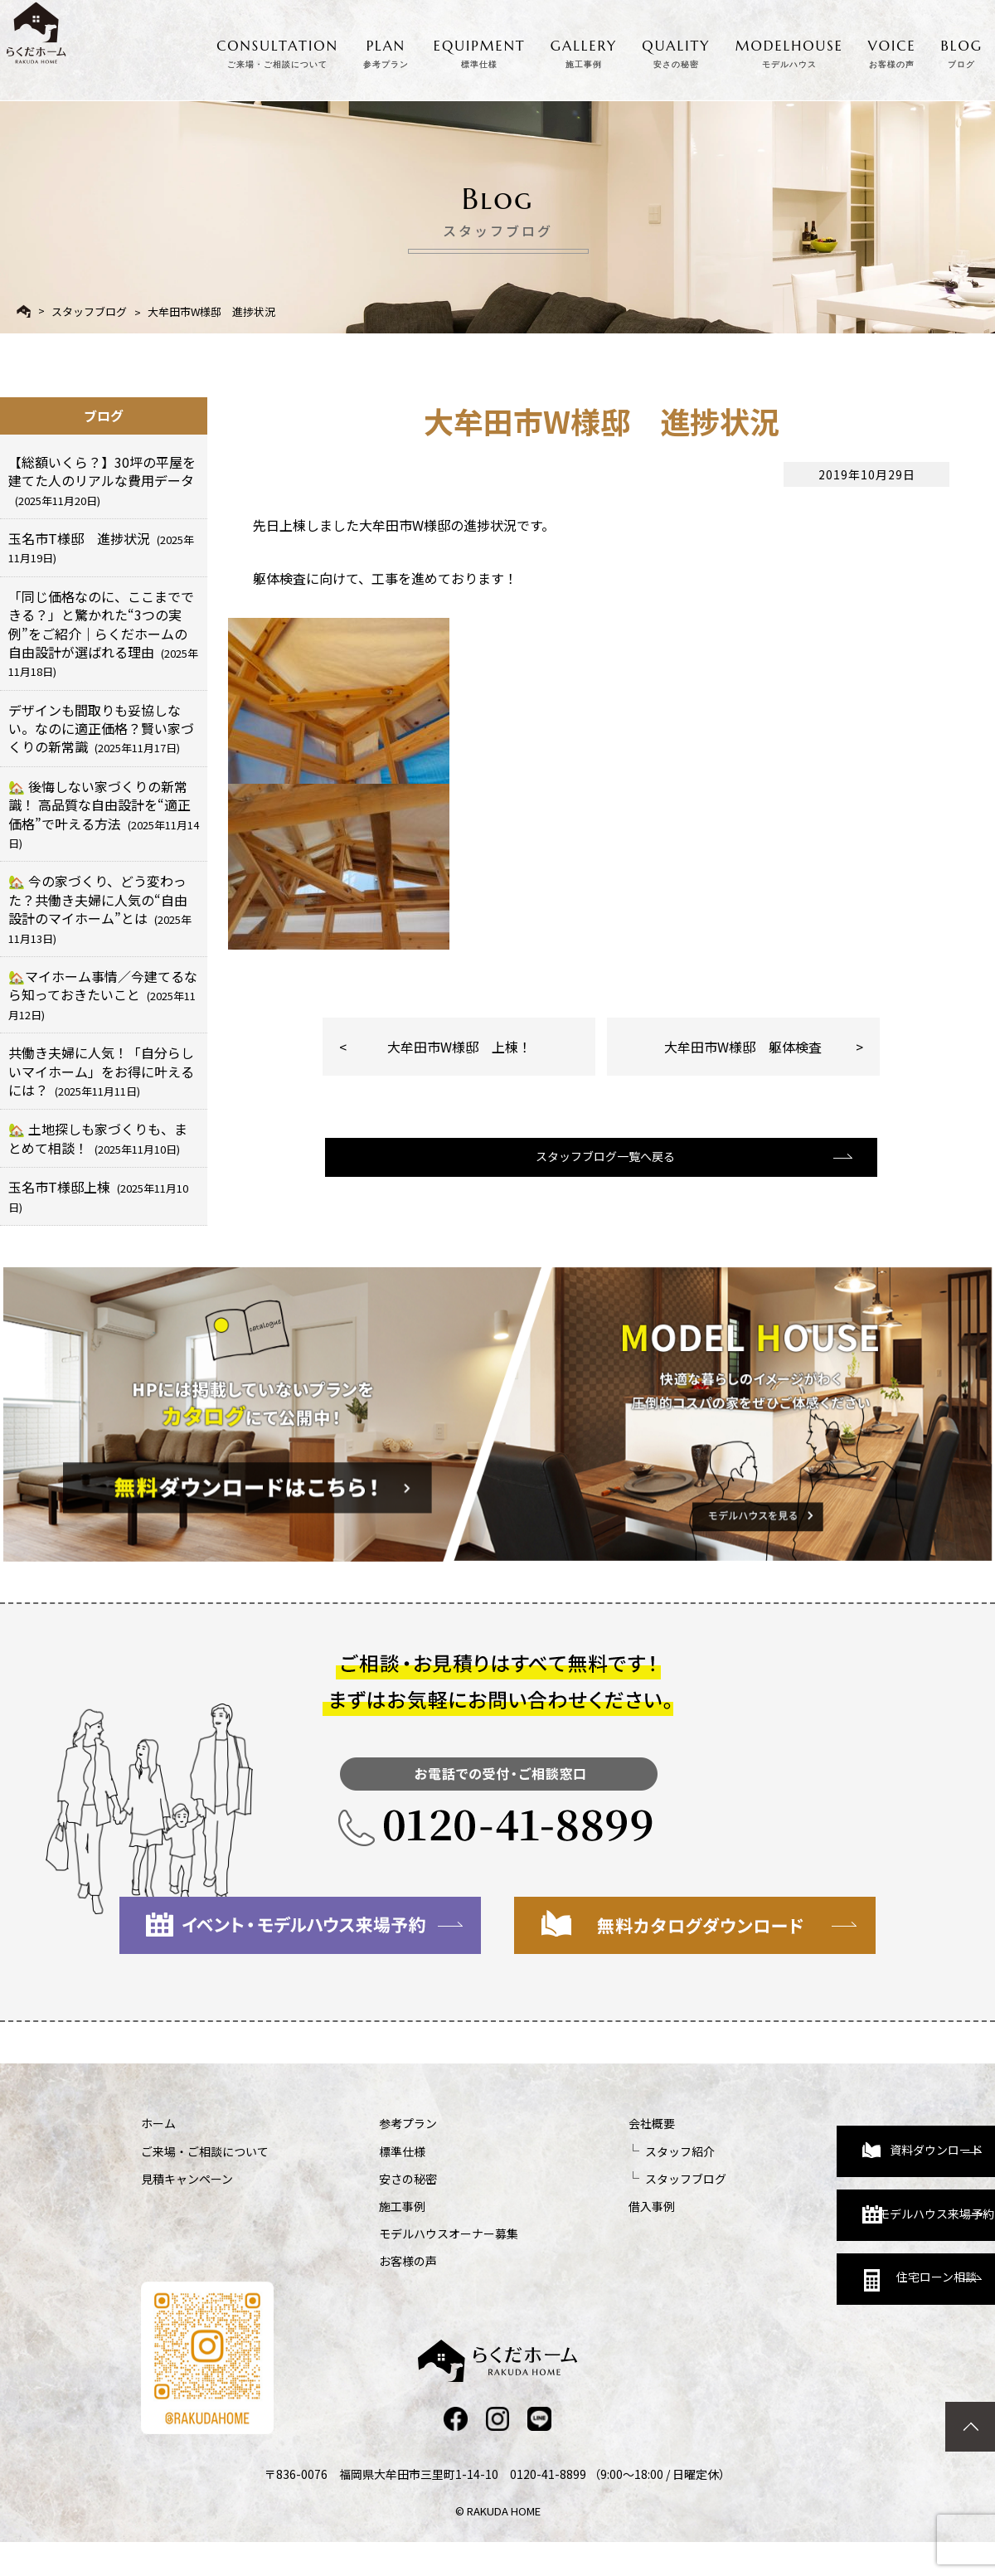  What do you see at coordinates (364, 2261) in the screenshot?
I see `お客様の声` at bounding box center [364, 2261].